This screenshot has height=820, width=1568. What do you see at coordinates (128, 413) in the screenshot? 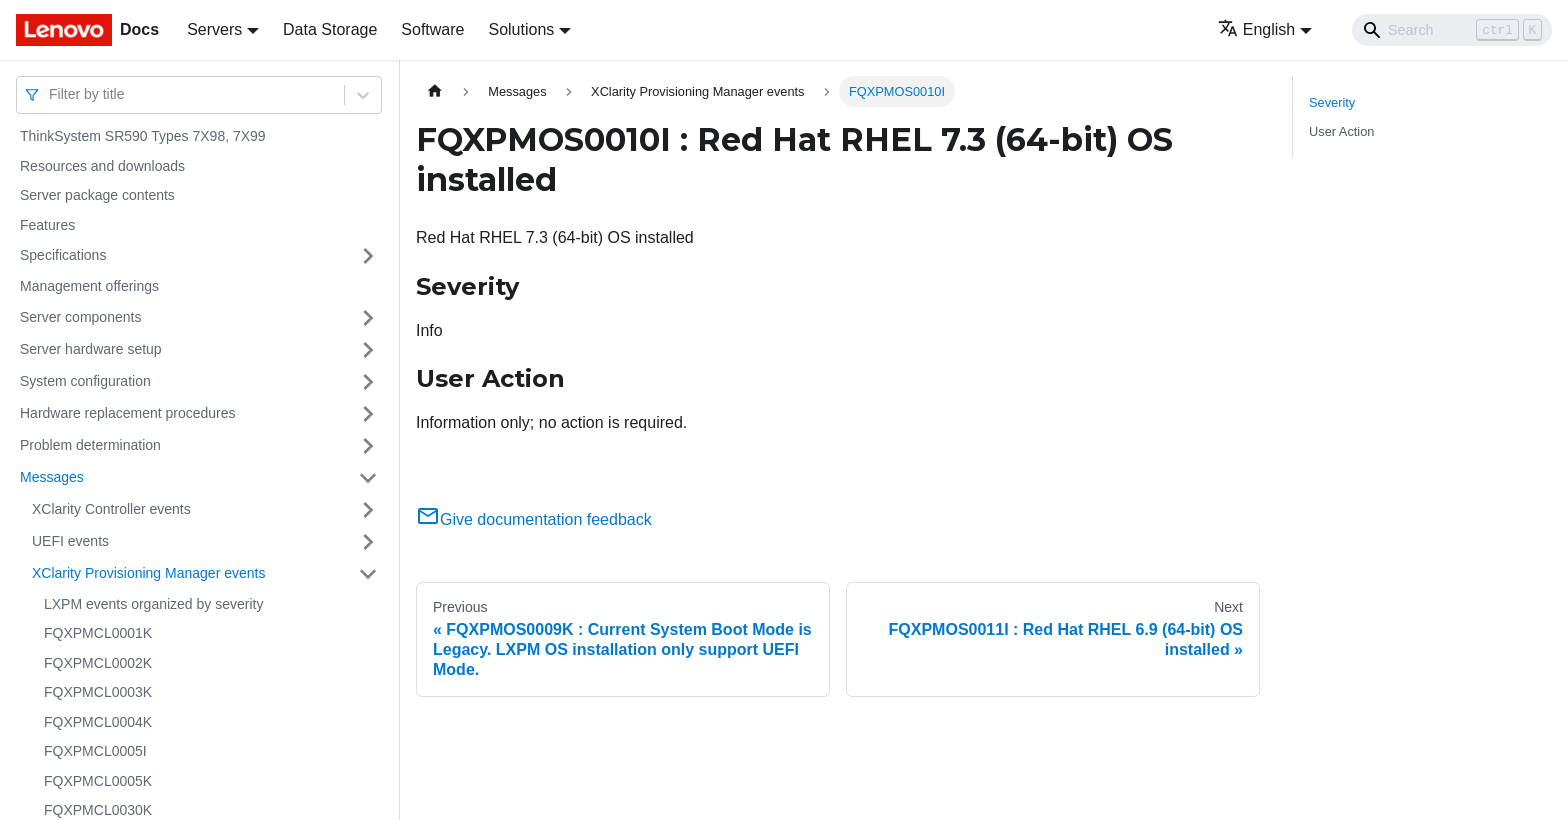
I see `Hardware replacement procedures` at bounding box center [128, 413].